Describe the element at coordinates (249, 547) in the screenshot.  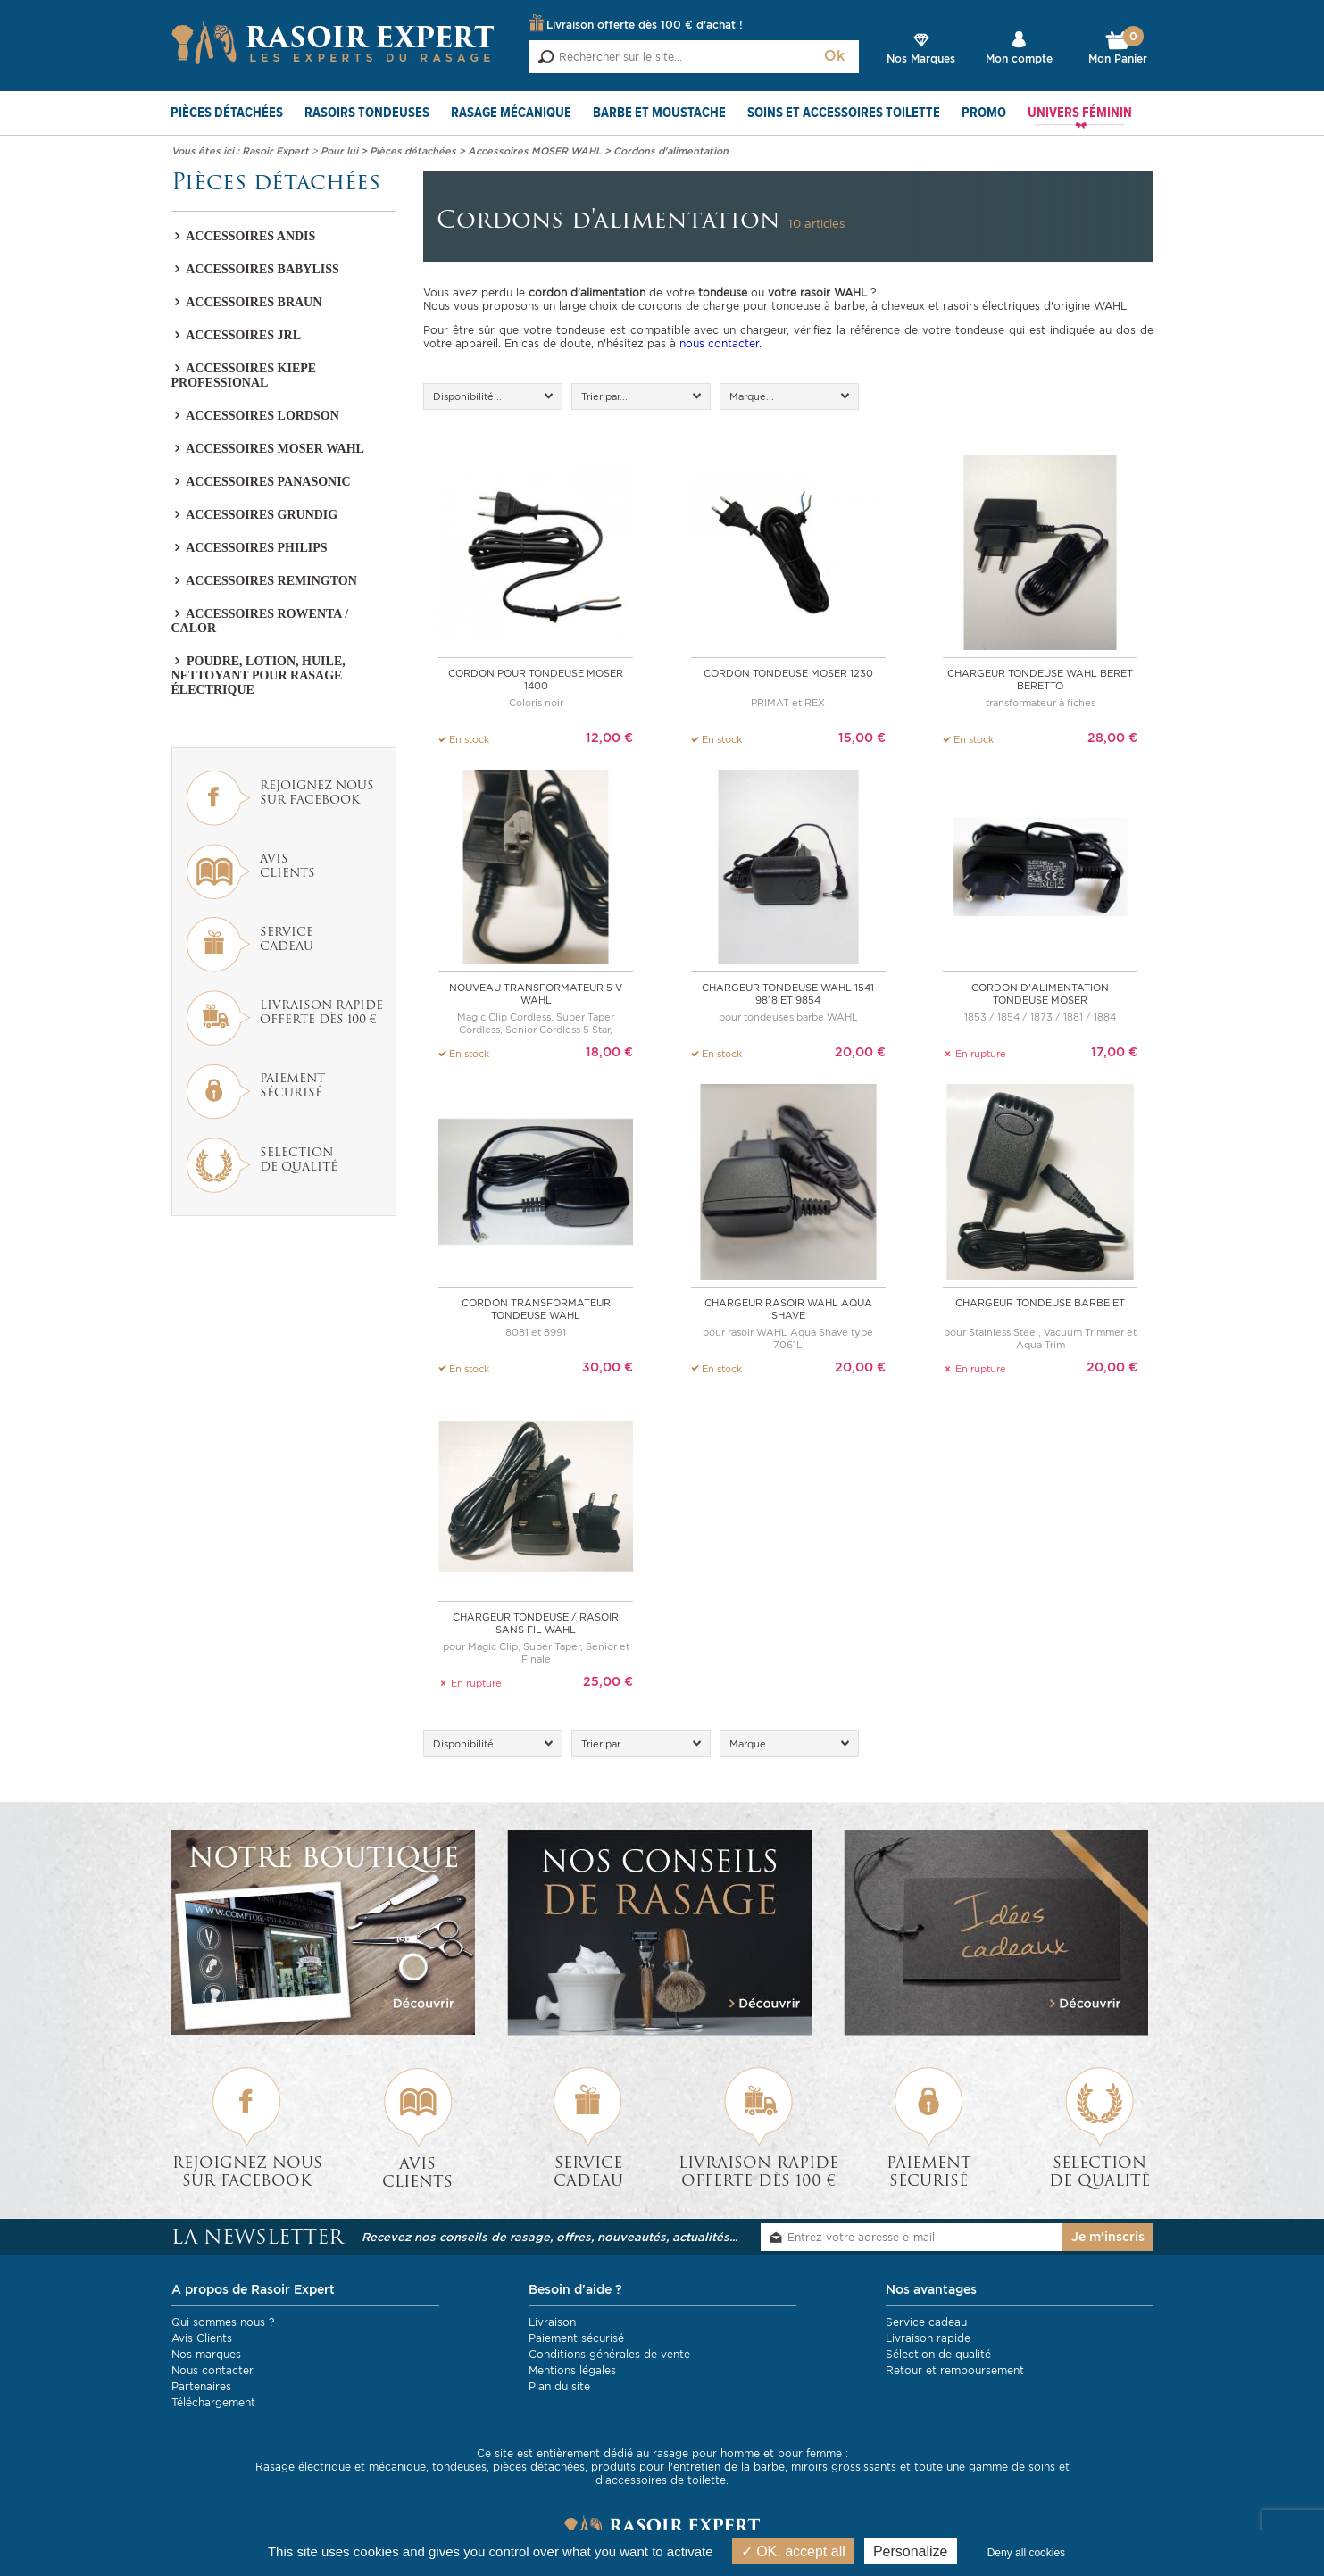
I see `Accessoires PHILIPS` at that location.